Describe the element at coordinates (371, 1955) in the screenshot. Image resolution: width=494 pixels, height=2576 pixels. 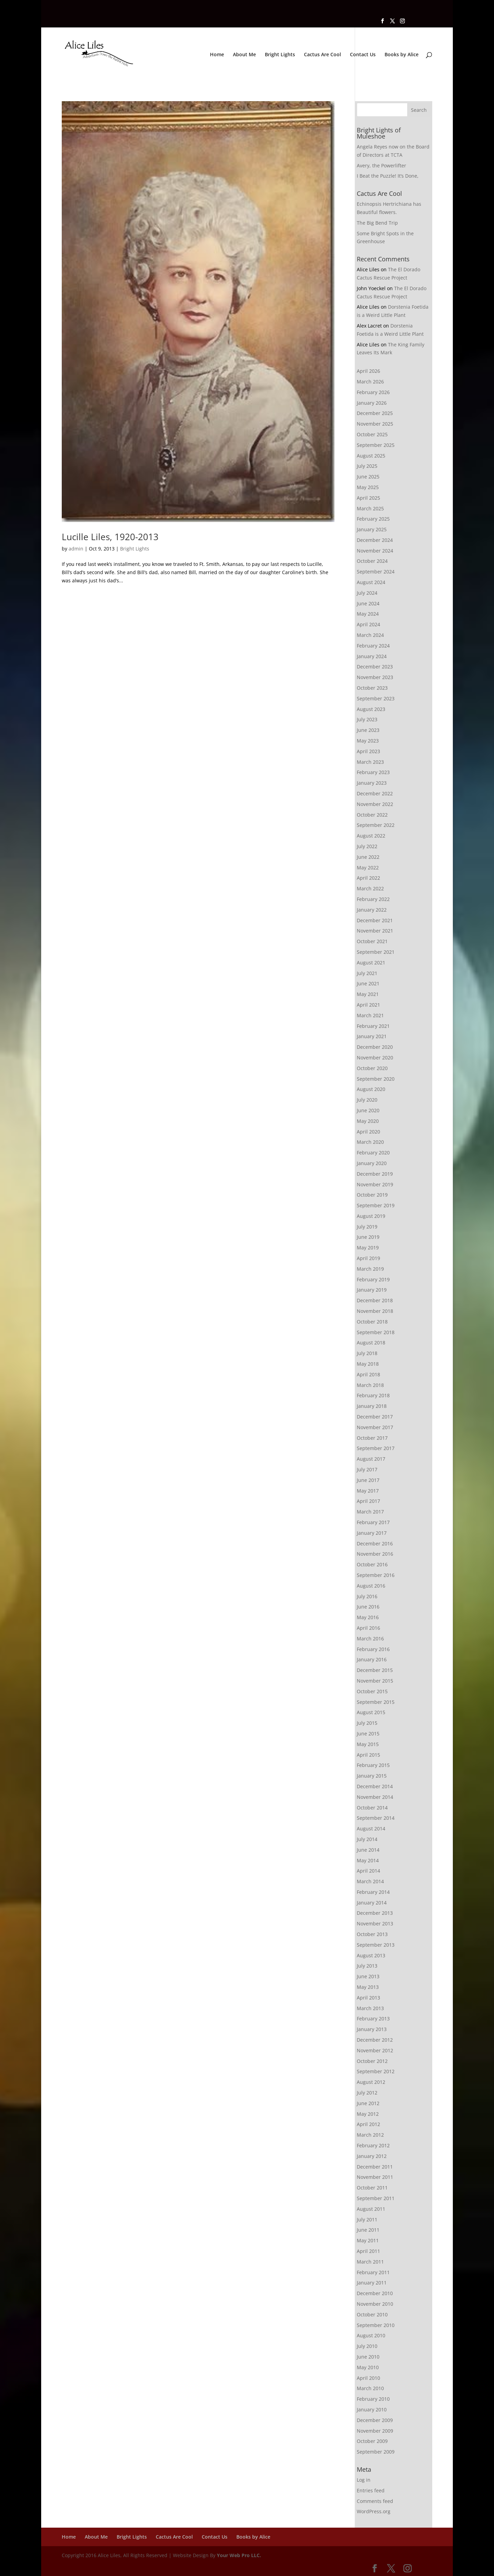
I see `August 2013` at that location.